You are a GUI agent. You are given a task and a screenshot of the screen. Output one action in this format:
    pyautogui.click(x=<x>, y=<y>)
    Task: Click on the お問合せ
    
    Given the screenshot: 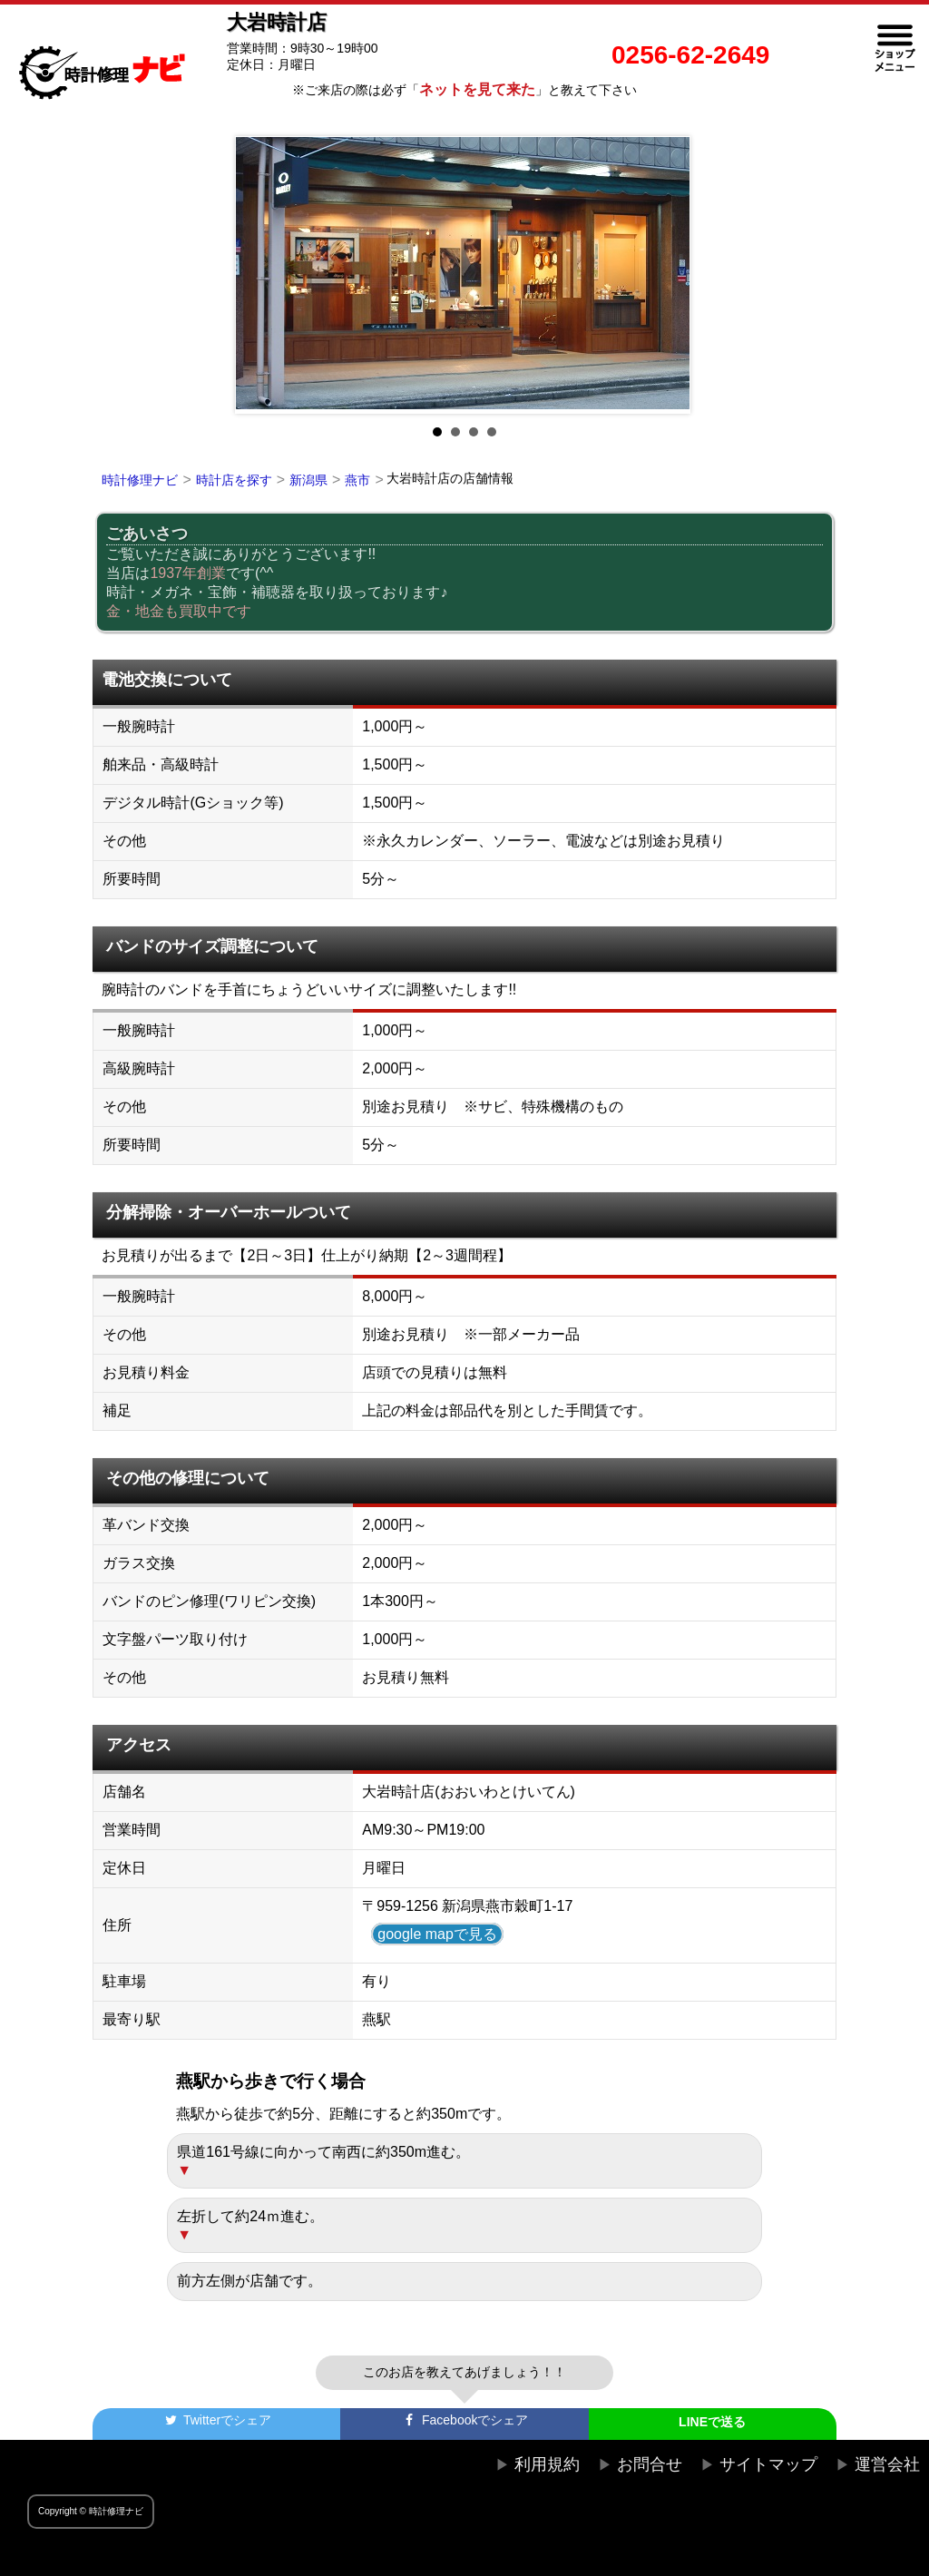 What is the action you would take?
    pyautogui.click(x=649, y=2464)
    